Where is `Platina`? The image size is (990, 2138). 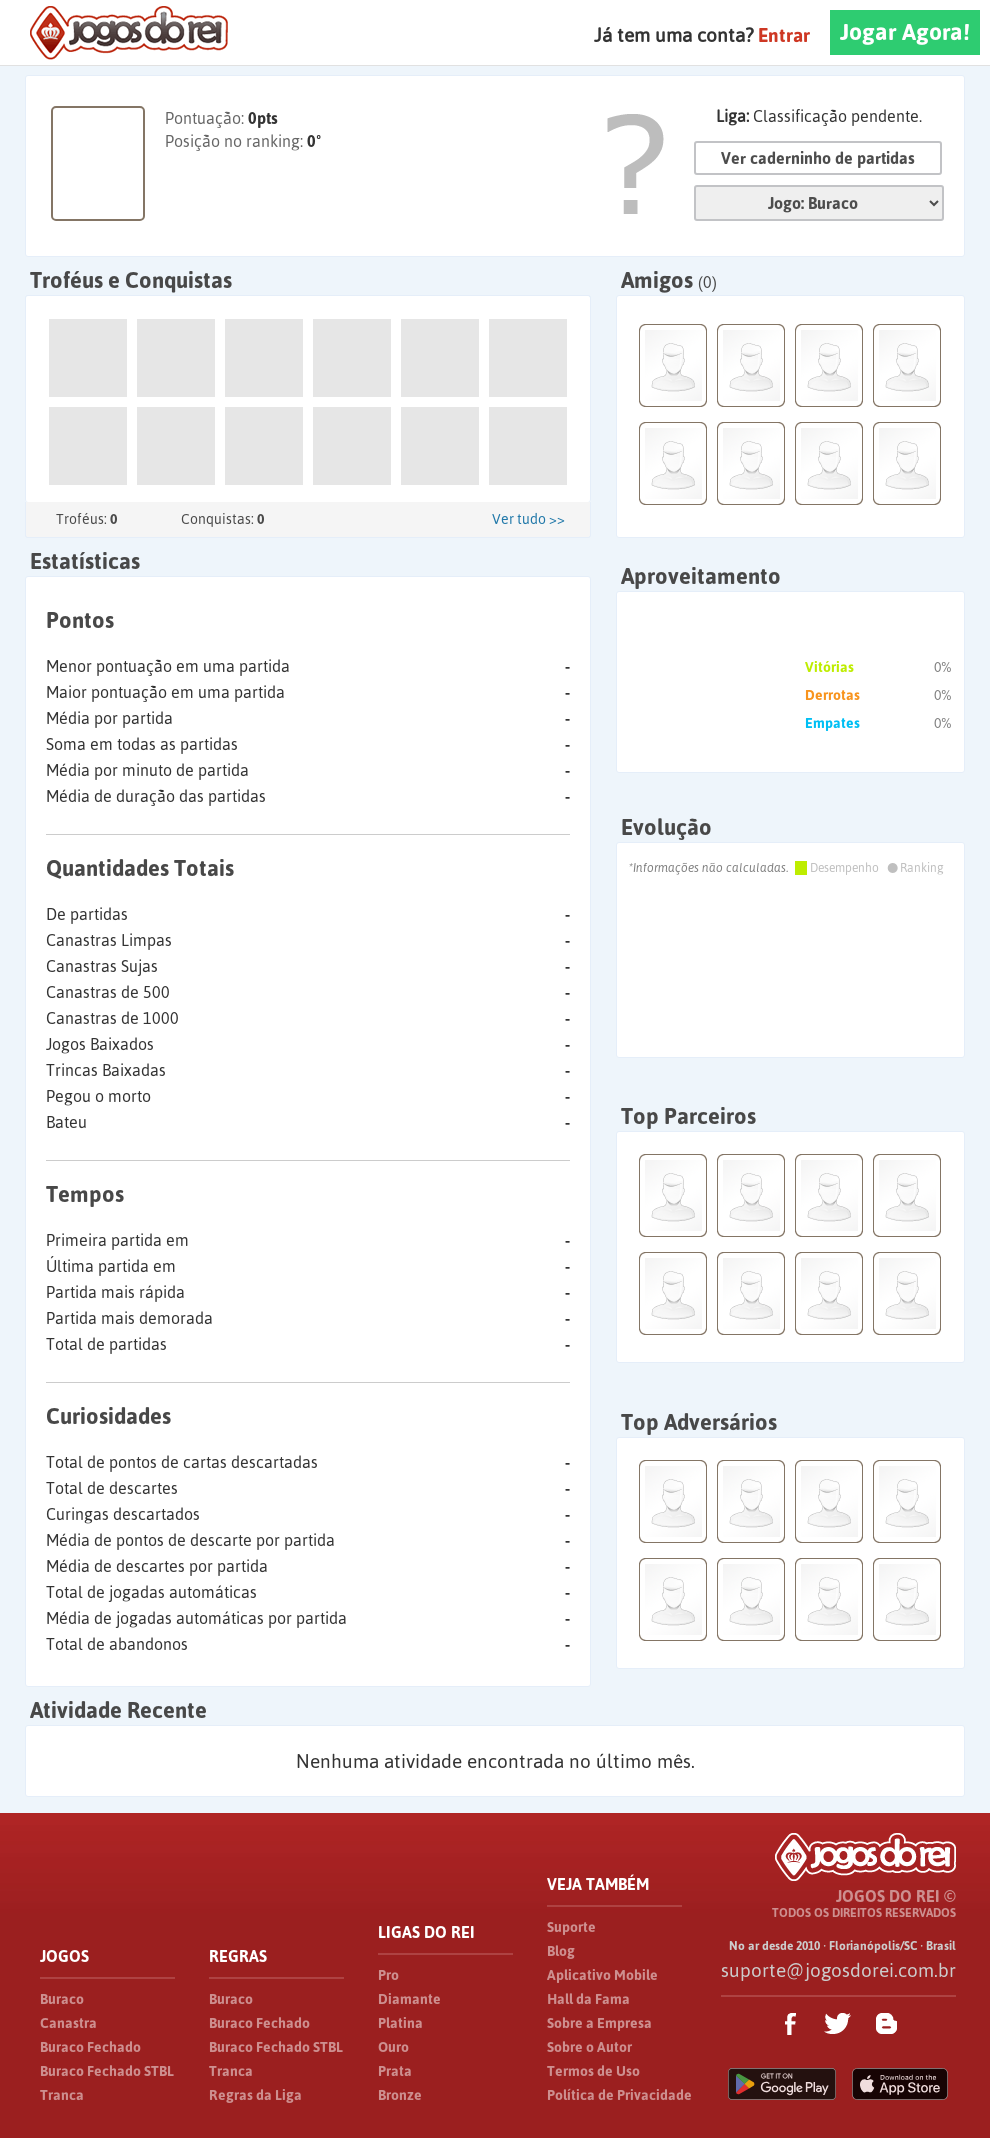 Platina is located at coordinates (400, 2023).